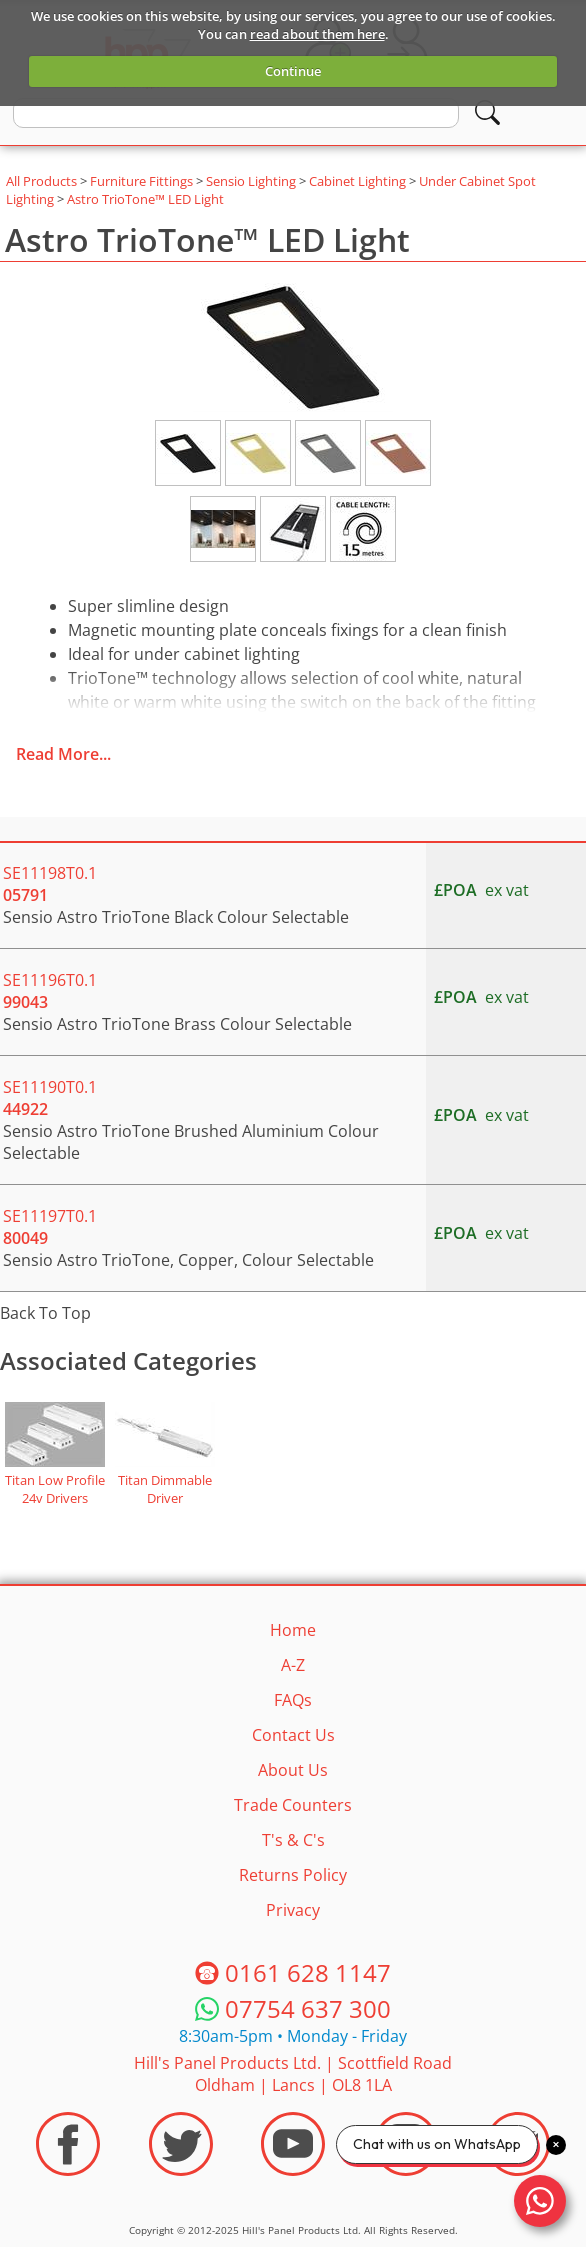  What do you see at coordinates (293, 2144) in the screenshot?
I see `[Visit the HPP Youtube Channel]` at bounding box center [293, 2144].